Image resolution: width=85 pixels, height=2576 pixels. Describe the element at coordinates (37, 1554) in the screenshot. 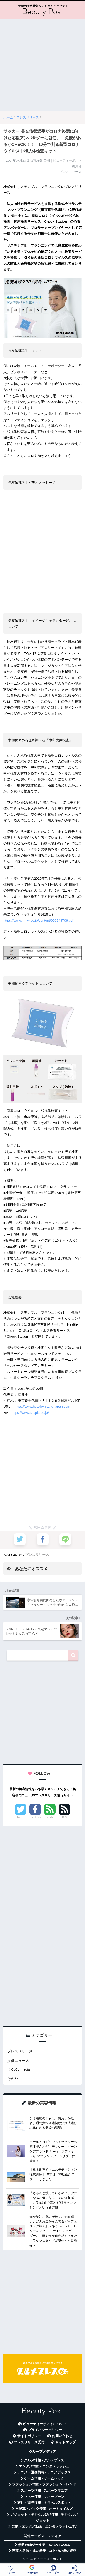

I see `プレスリリース` at that location.